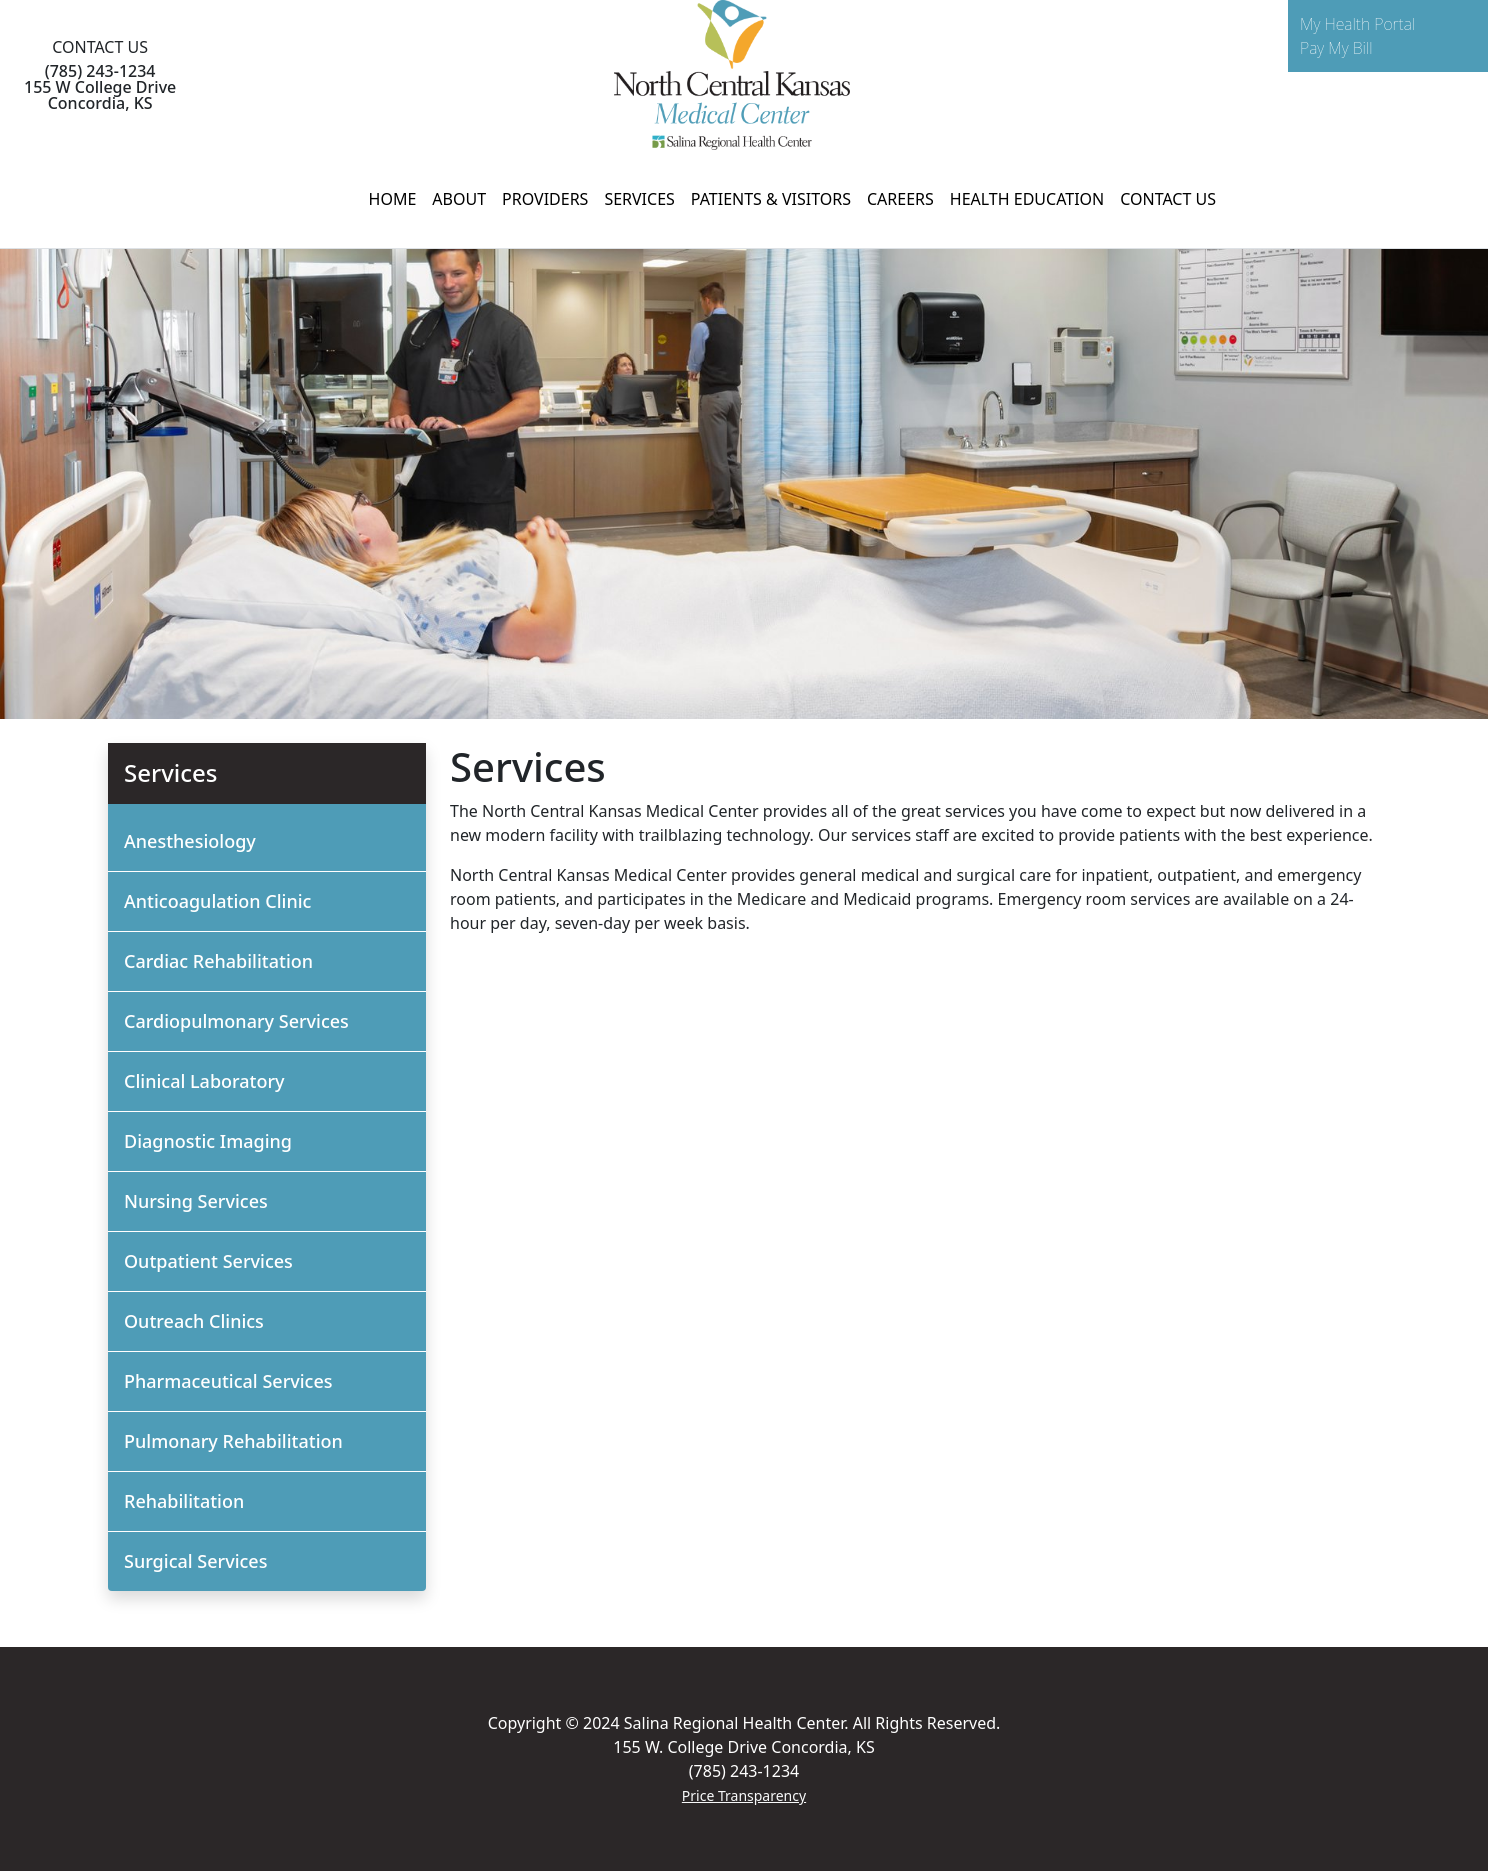 This screenshot has height=1871, width=1488. Describe the element at coordinates (195, 1561) in the screenshot. I see `Surgical Services [button]` at that location.